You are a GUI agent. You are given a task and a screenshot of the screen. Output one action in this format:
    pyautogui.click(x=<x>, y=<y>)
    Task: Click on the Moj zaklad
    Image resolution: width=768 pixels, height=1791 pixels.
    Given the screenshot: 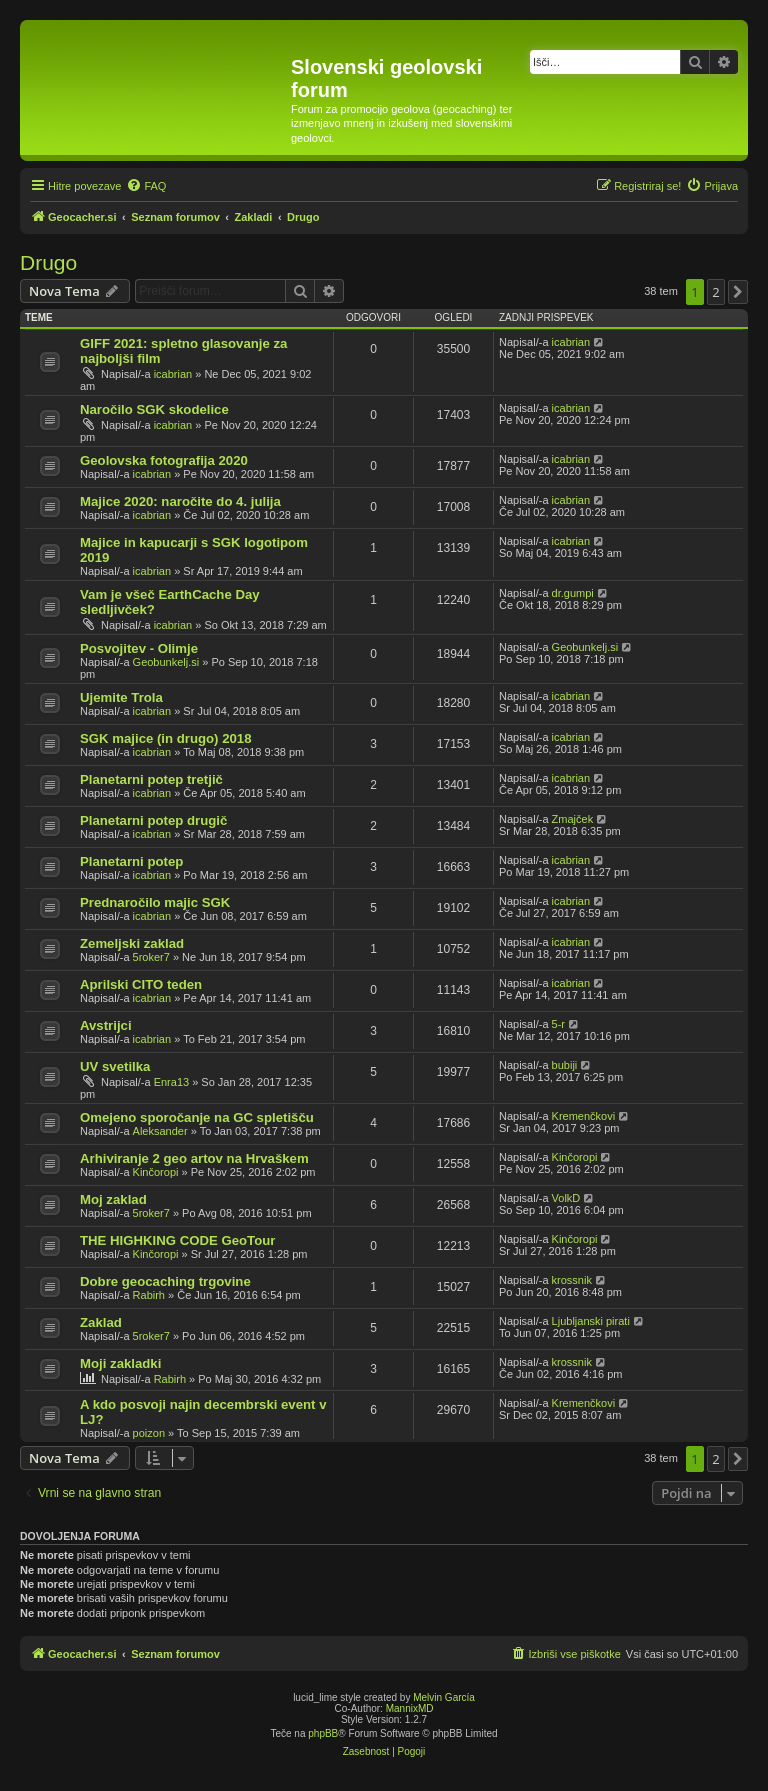 What is the action you would take?
    pyautogui.click(x=113, y=1199)
    